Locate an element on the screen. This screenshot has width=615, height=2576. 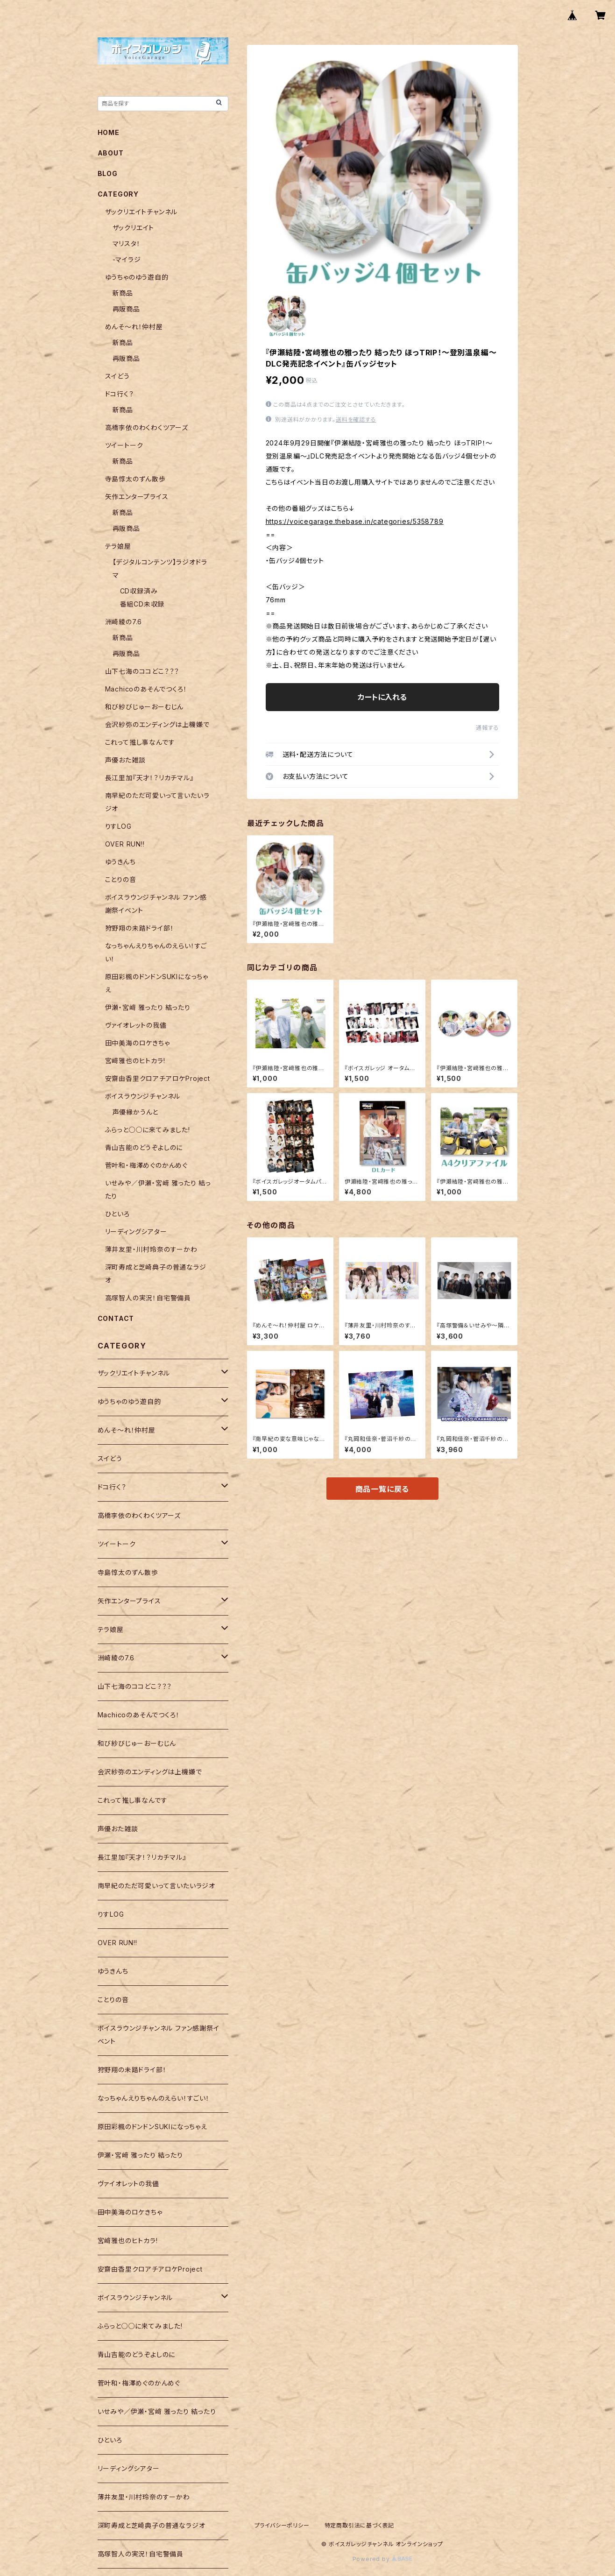
BLOG is located at coordinates (108, 173).